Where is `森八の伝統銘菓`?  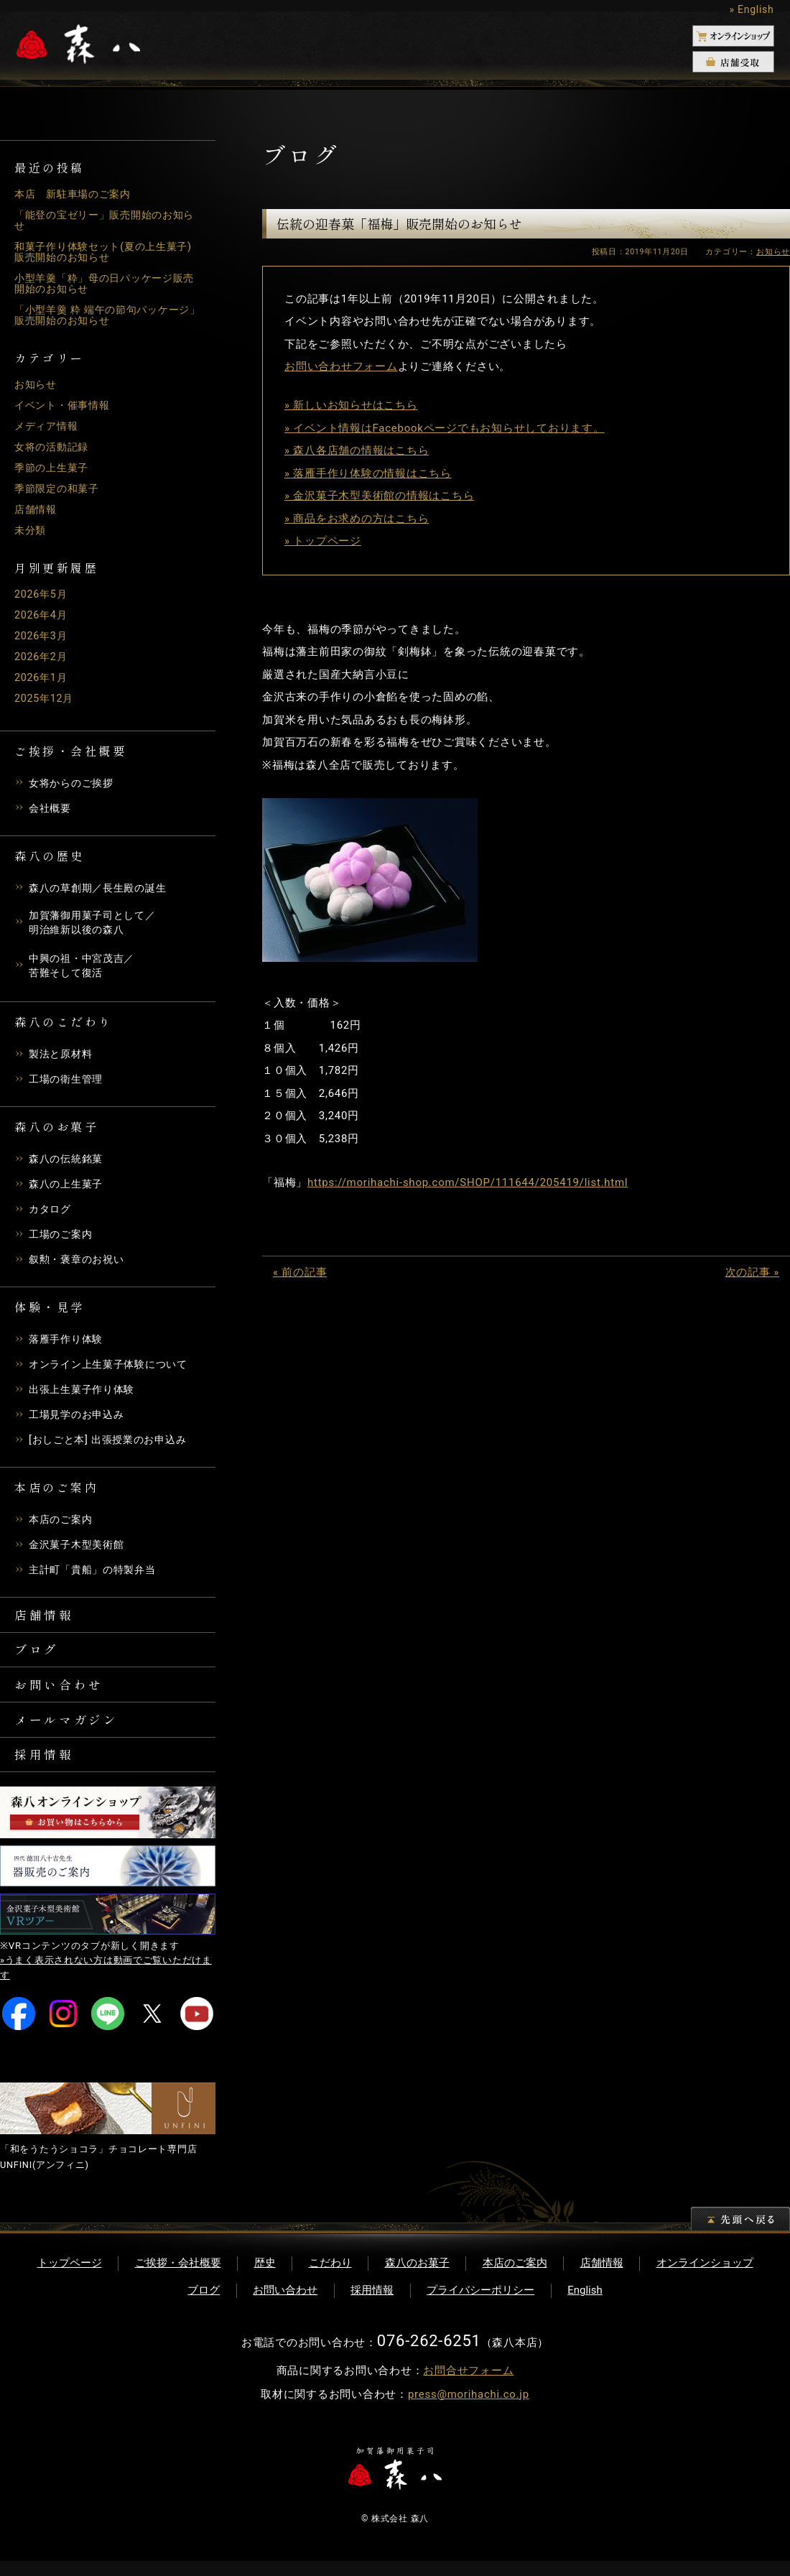
森八の伝統銘菓 is located at coordinates (68, 1161).